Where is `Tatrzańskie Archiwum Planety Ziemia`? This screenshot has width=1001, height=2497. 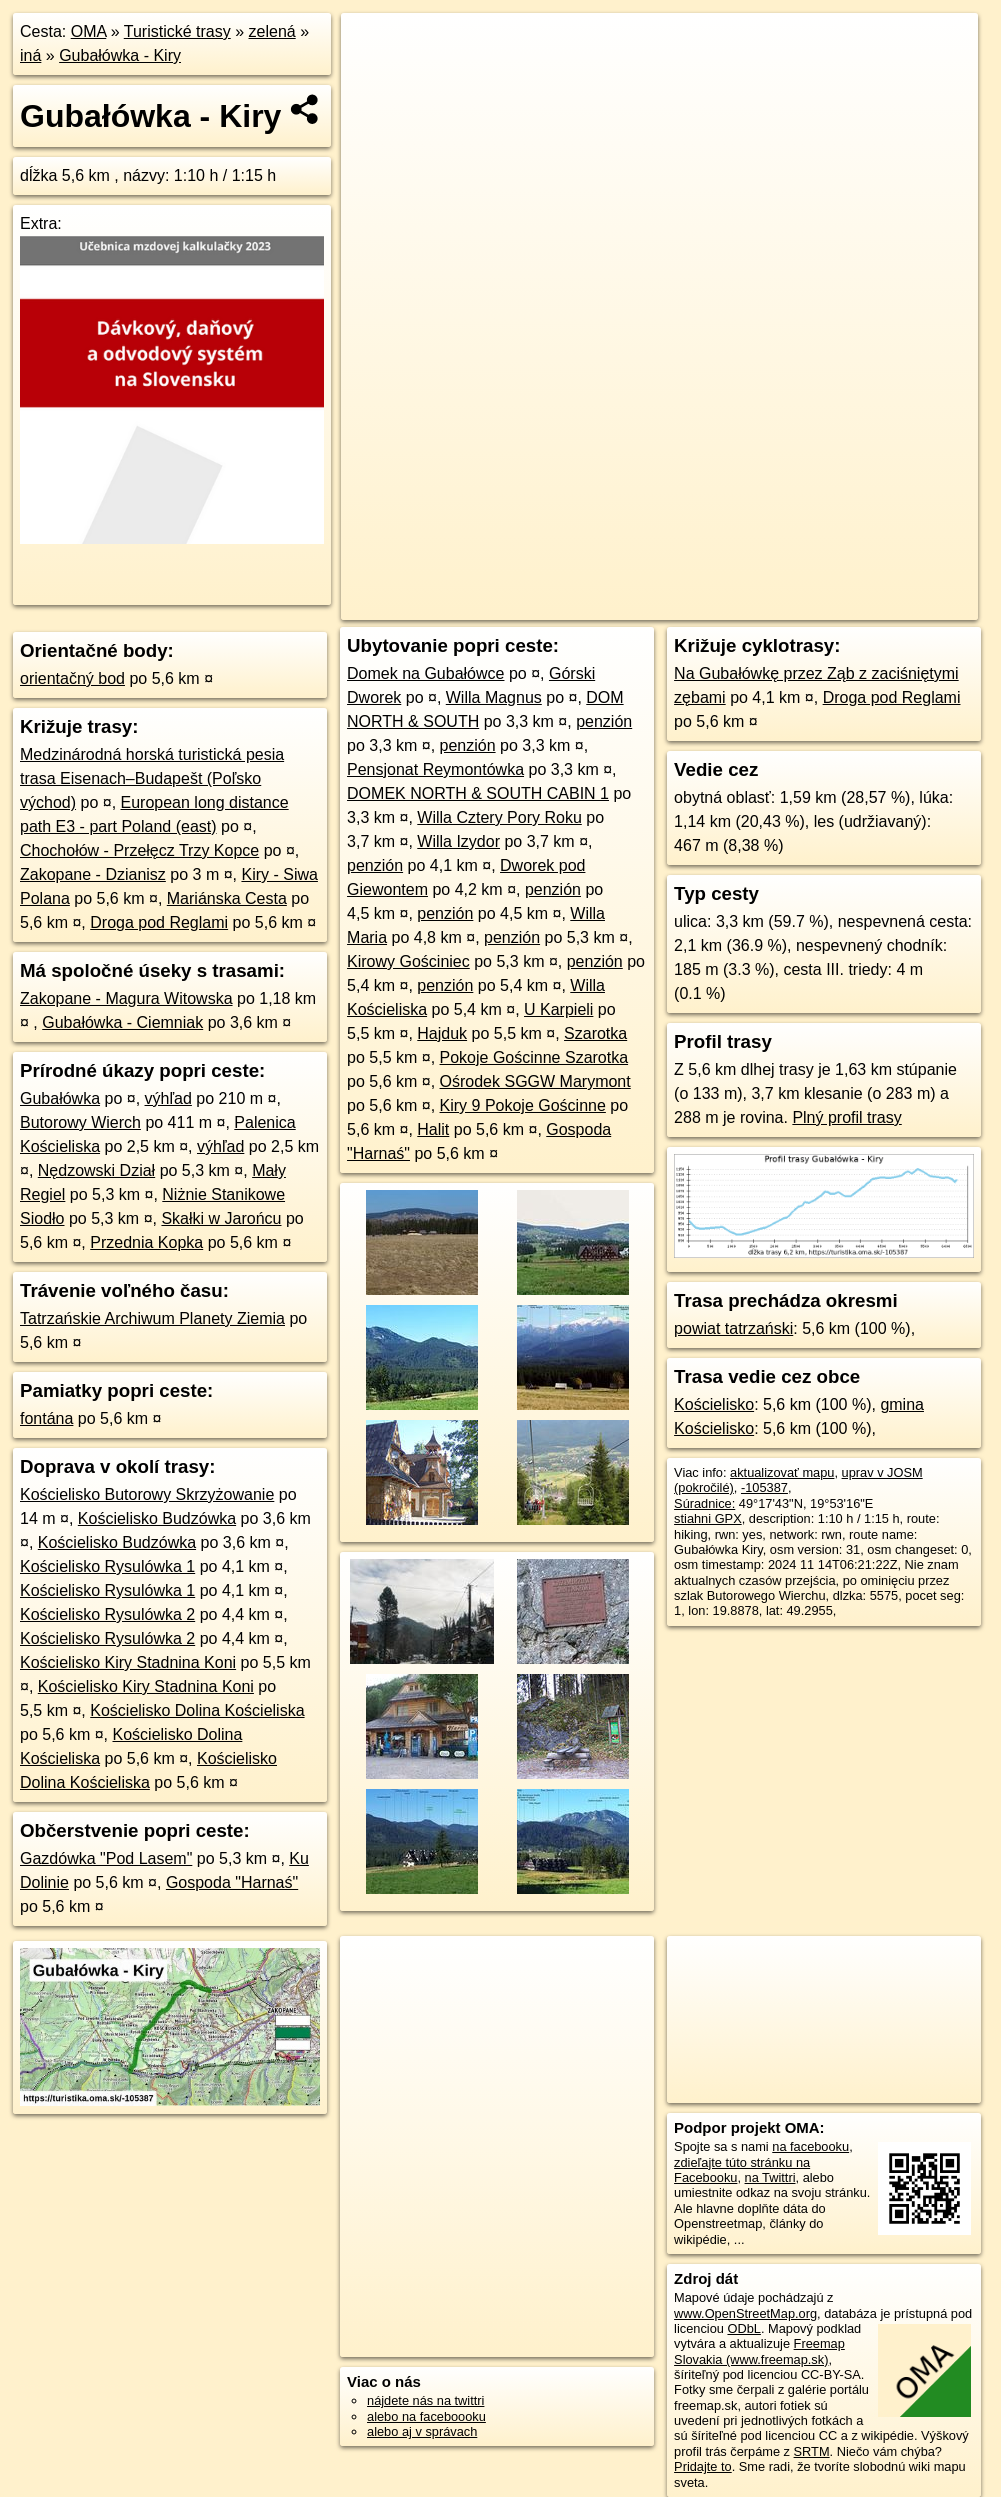 Tatrzańskie Archiwum Planety Ziemia is located at coordinates (152, 1318).